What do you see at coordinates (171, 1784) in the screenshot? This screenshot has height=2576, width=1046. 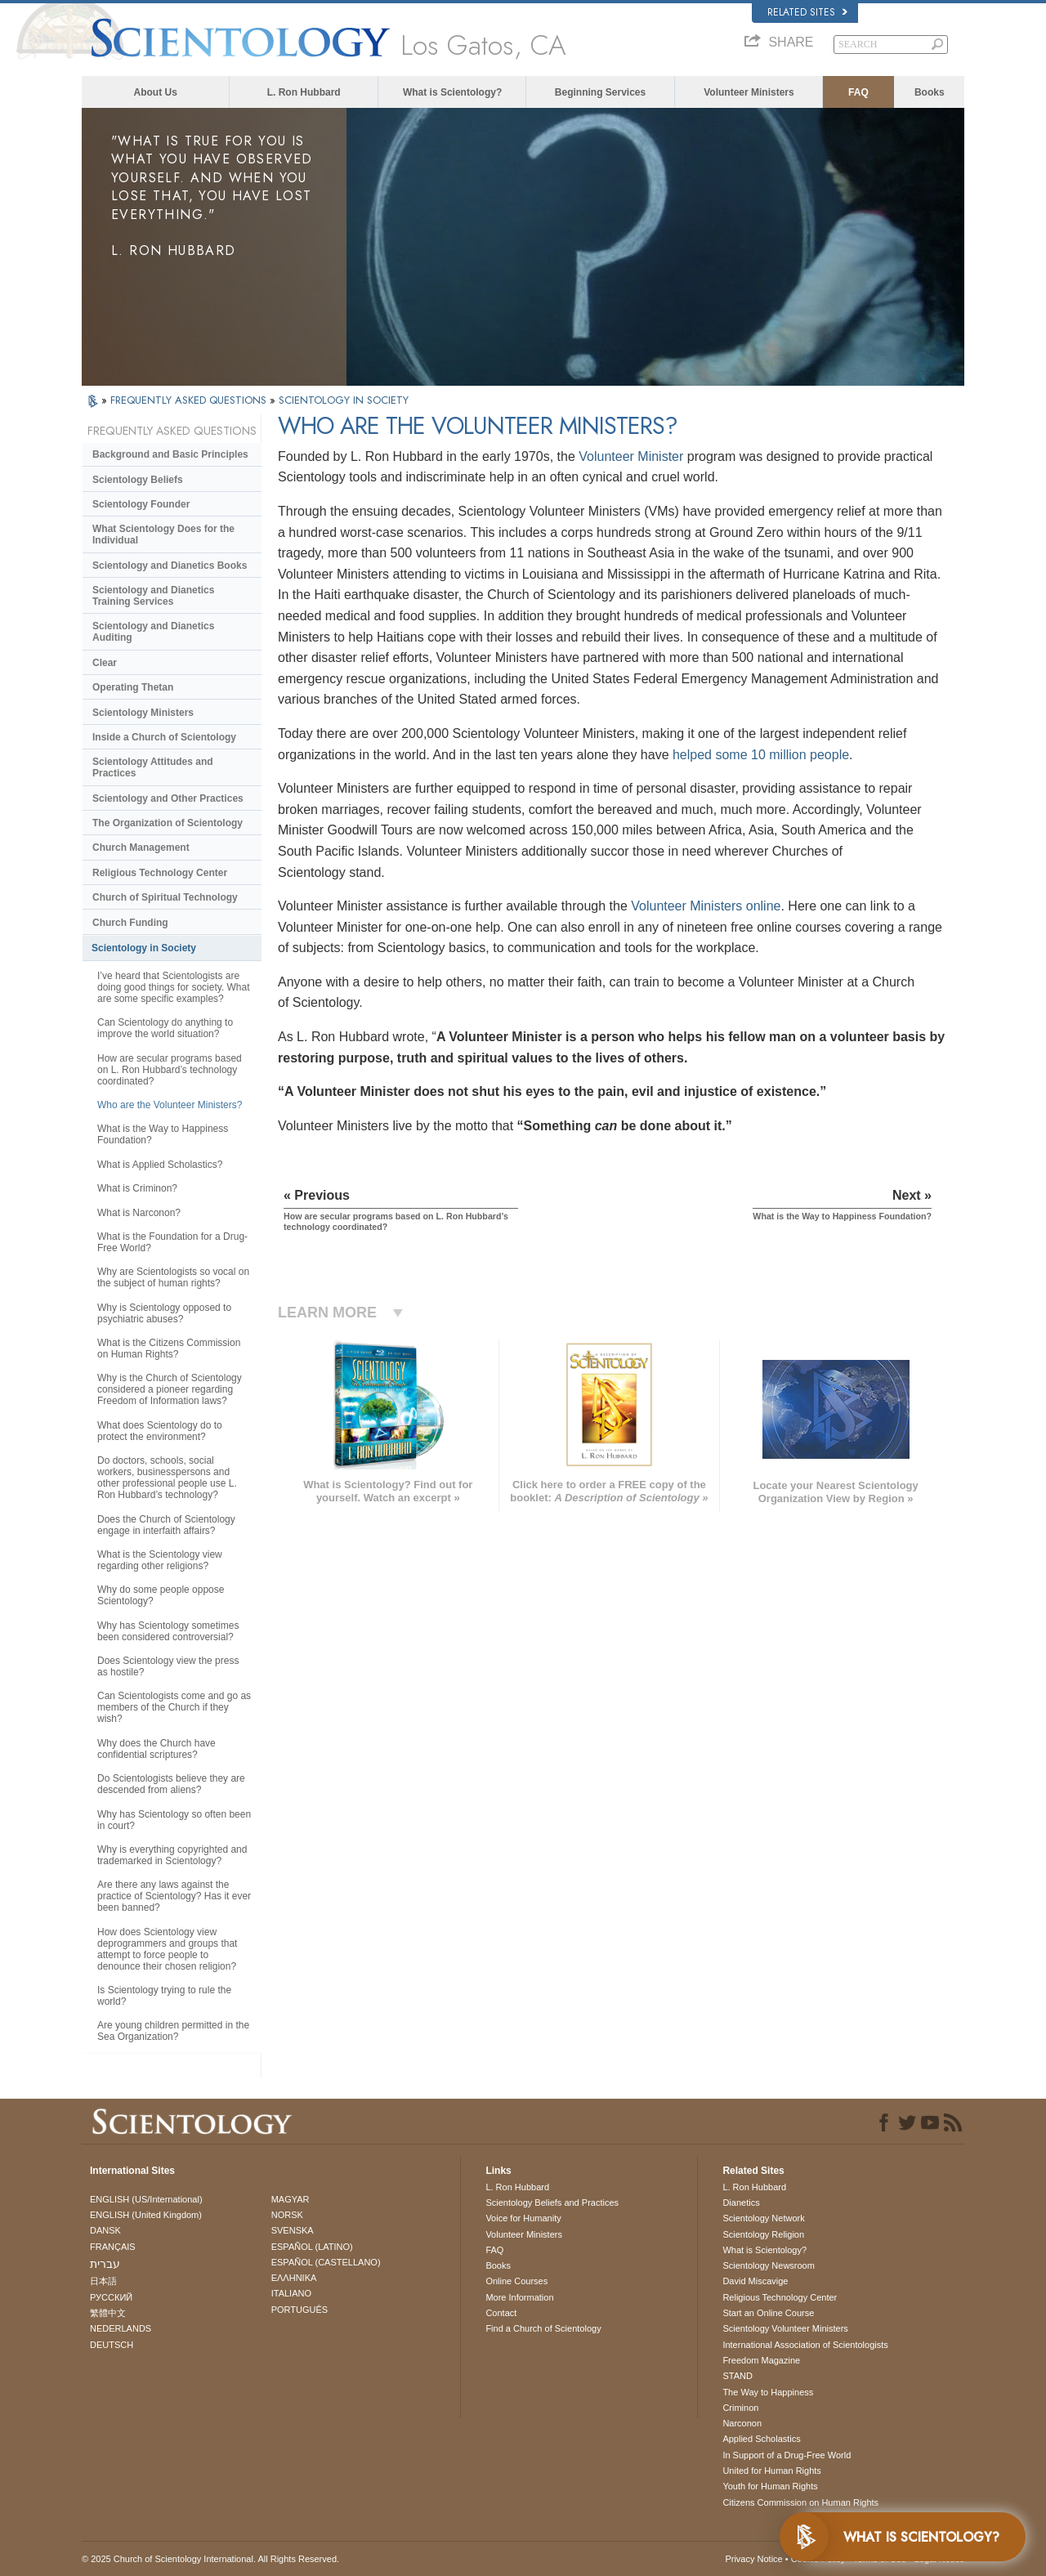 I see `Do Scientologists believe they are descended from aliens?` at bounding box center [171, 1784].